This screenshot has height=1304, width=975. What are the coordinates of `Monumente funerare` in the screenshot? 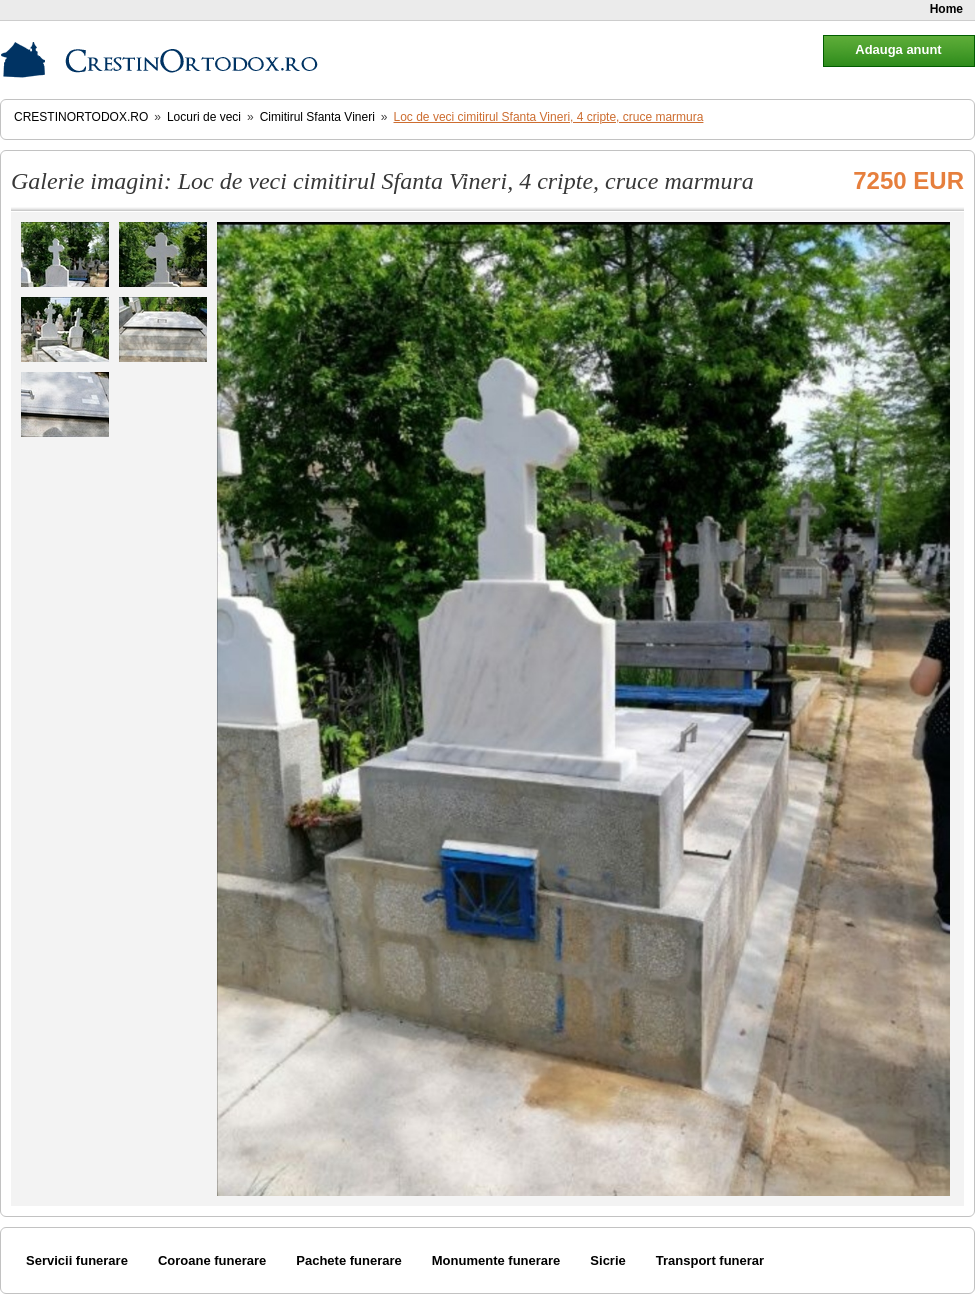 It's located at (496, 1260).